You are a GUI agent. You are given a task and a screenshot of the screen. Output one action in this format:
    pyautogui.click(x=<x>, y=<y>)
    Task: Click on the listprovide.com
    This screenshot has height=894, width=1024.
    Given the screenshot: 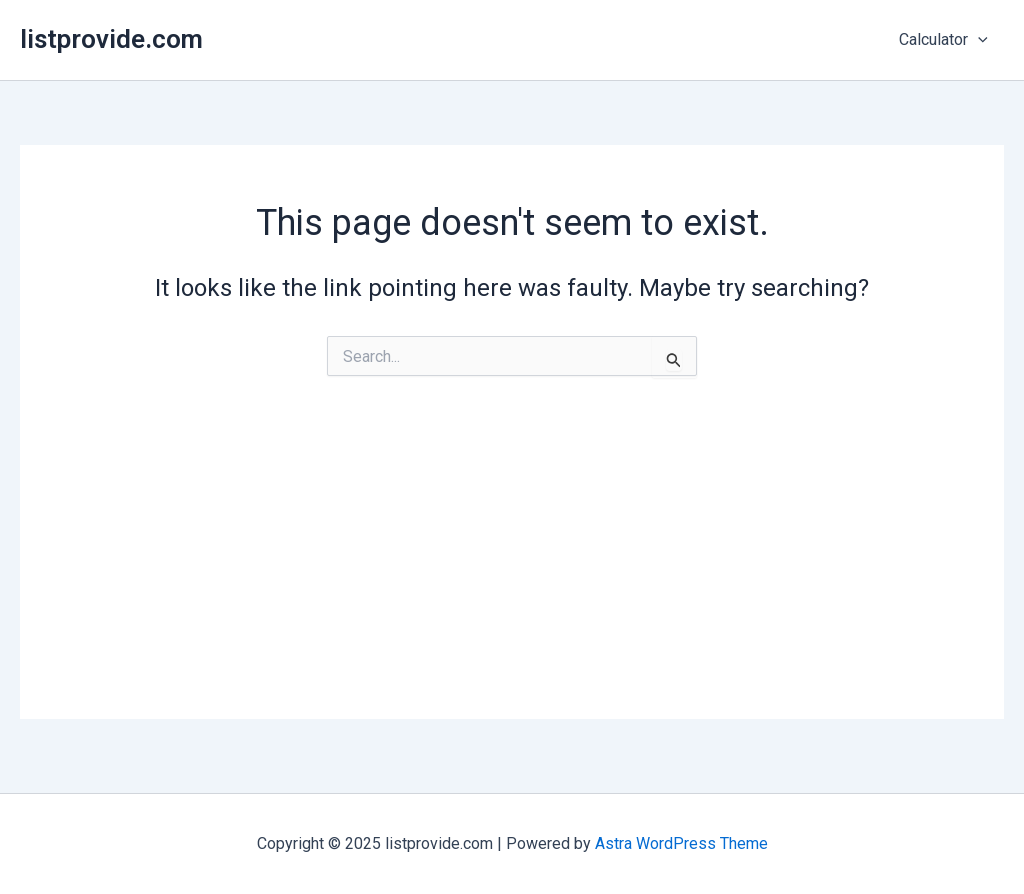 What is the action you would take?
    pyautogui.click(x=111, y=39)
    